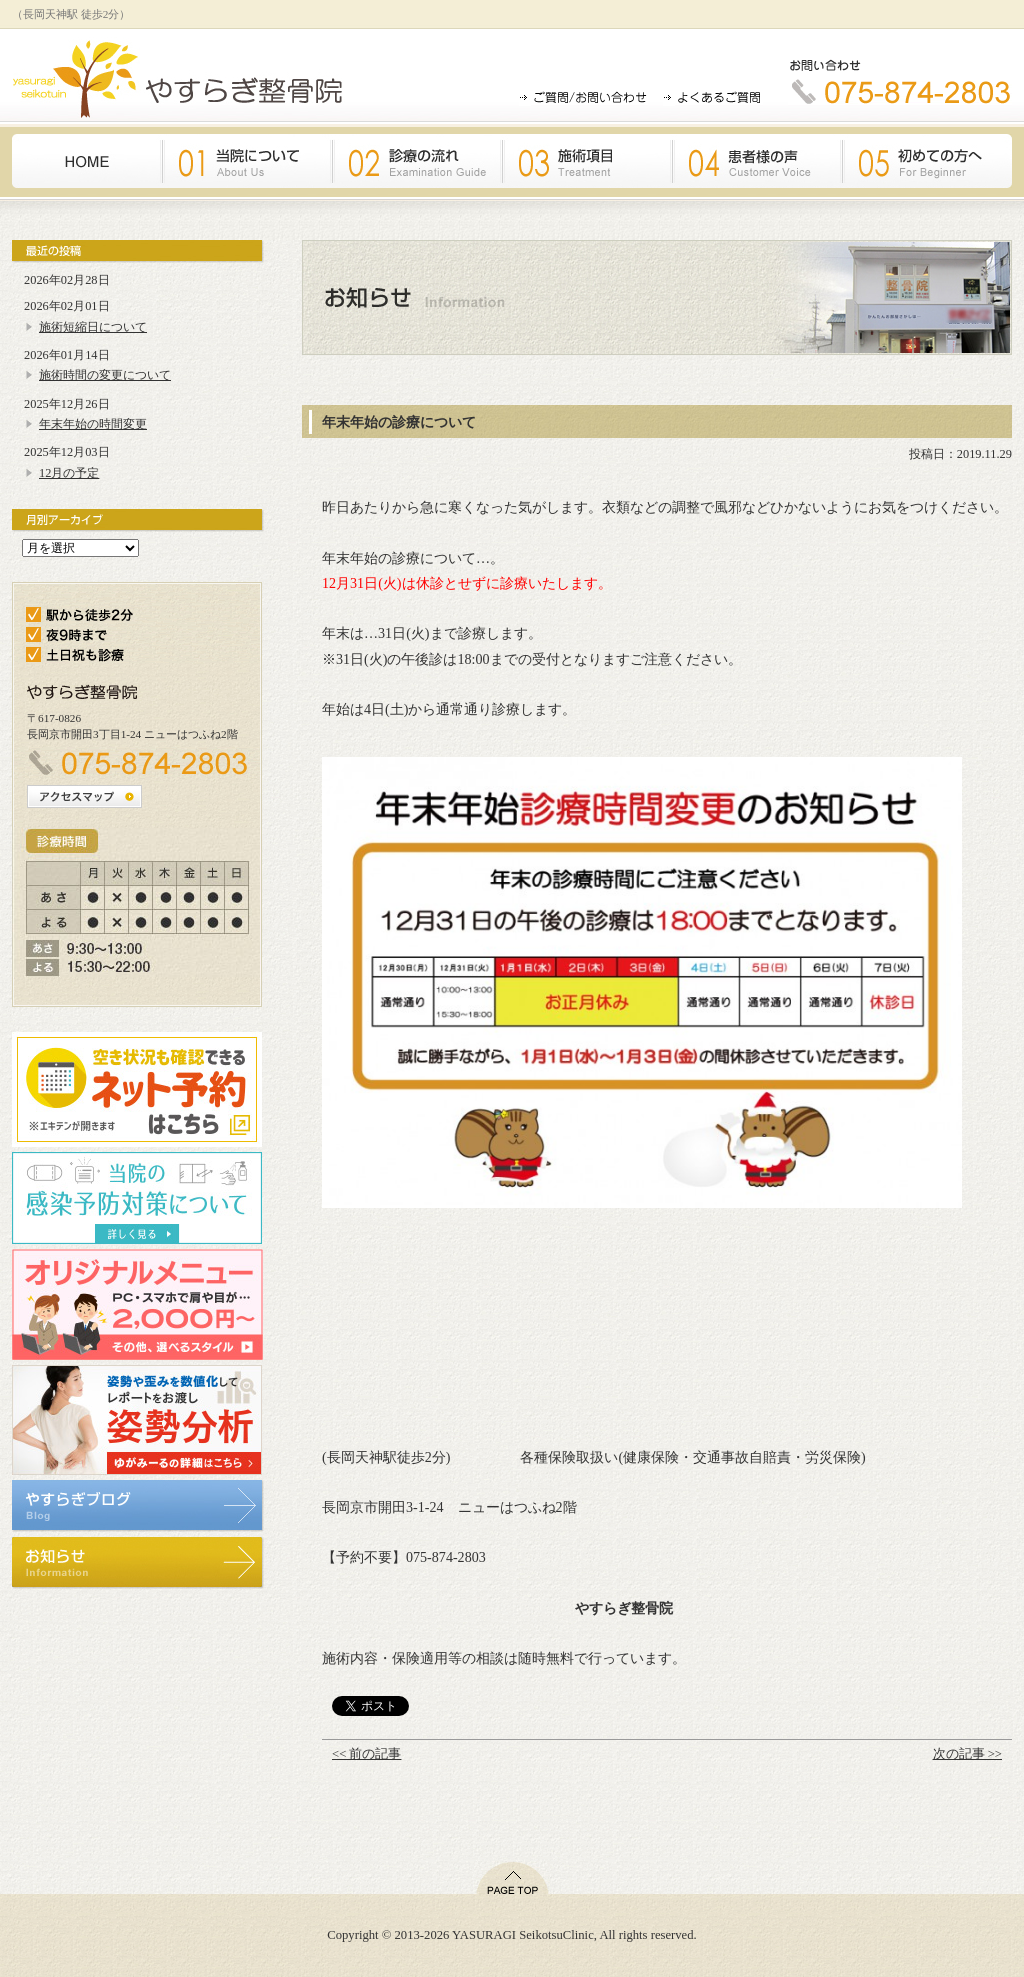 The width and height of the screenshot is (1024, 1977). Describe the element at coordinates (93, 327) in the screenshot. I see `施術短縮日について` at that location.